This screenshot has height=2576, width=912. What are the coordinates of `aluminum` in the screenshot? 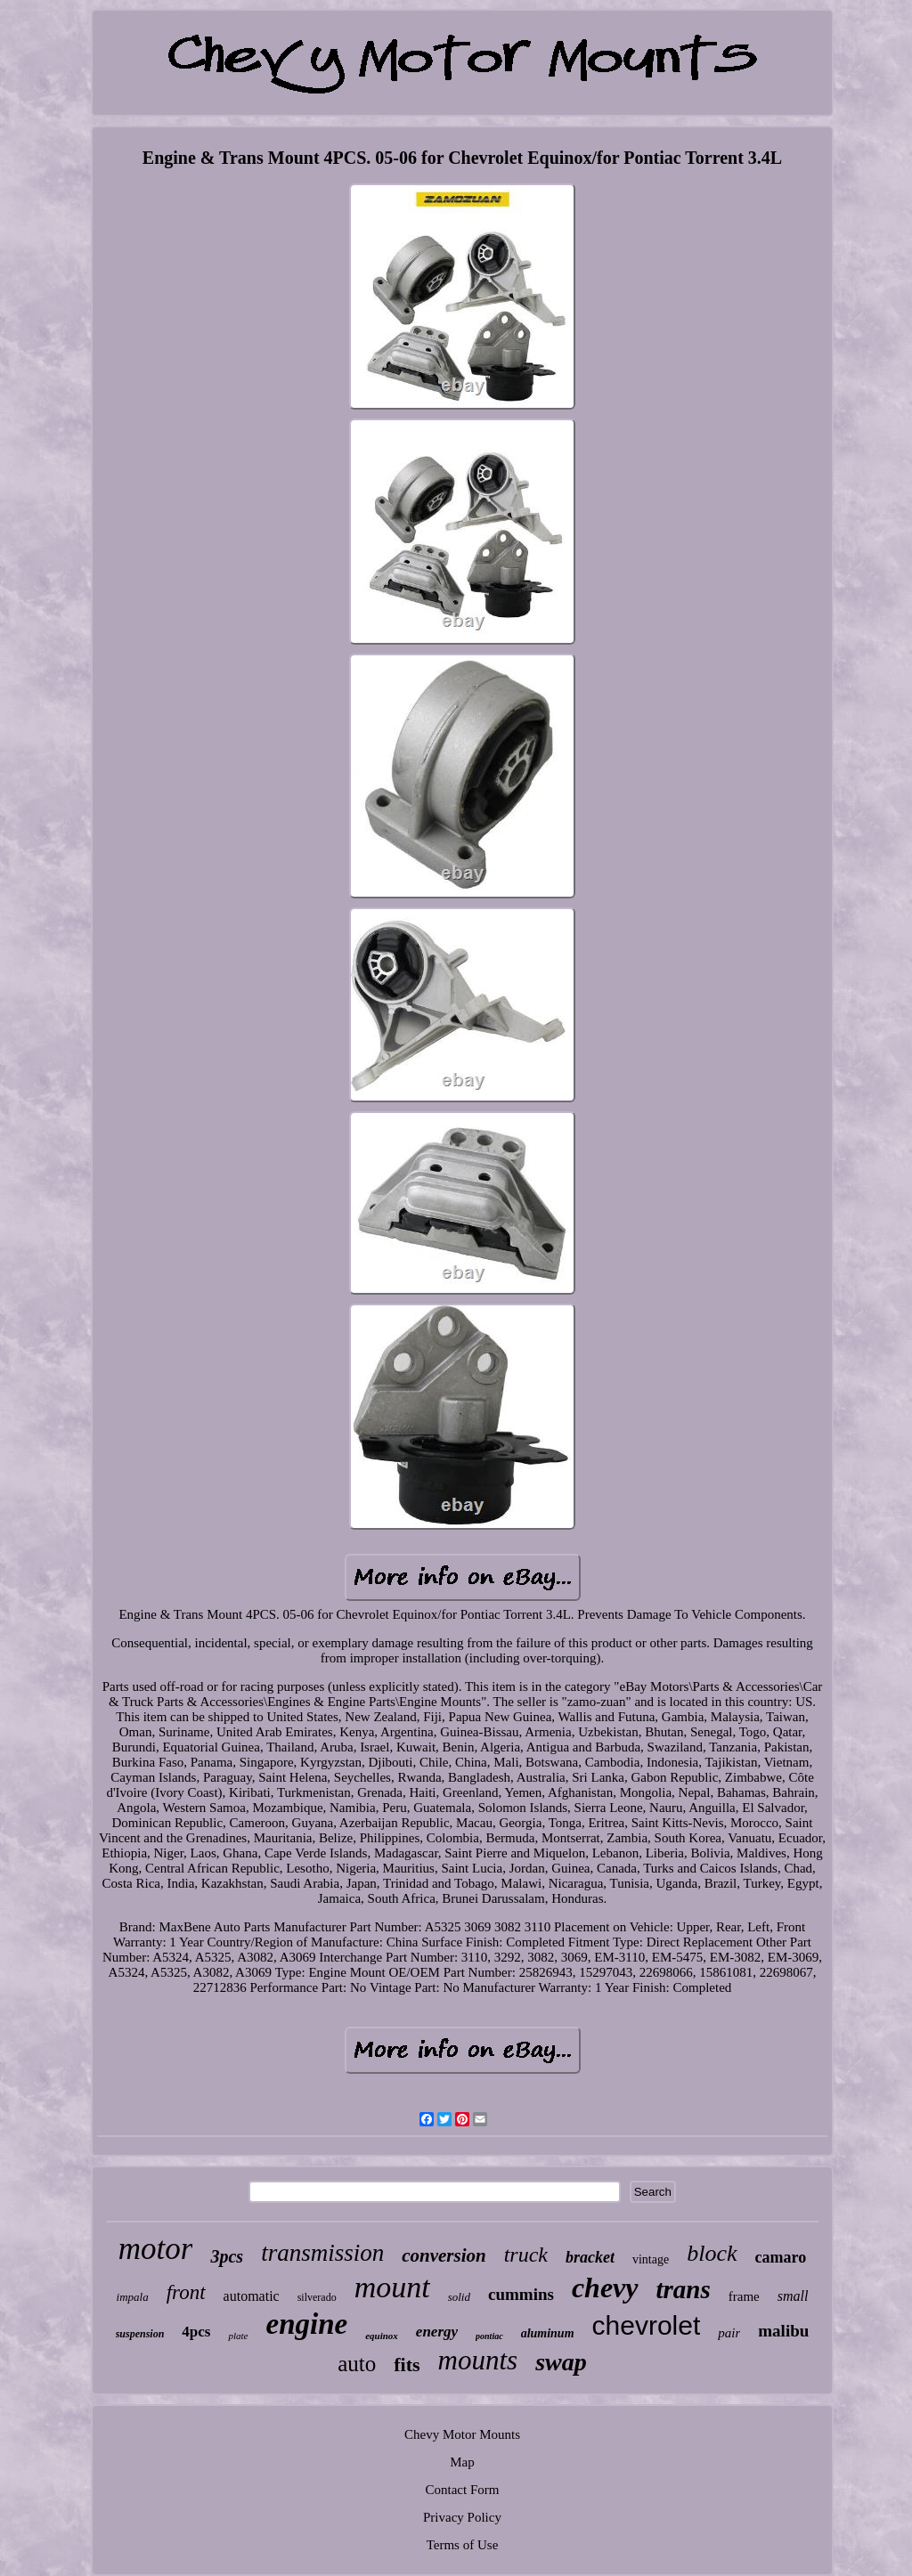 It's located at (547, 2333).